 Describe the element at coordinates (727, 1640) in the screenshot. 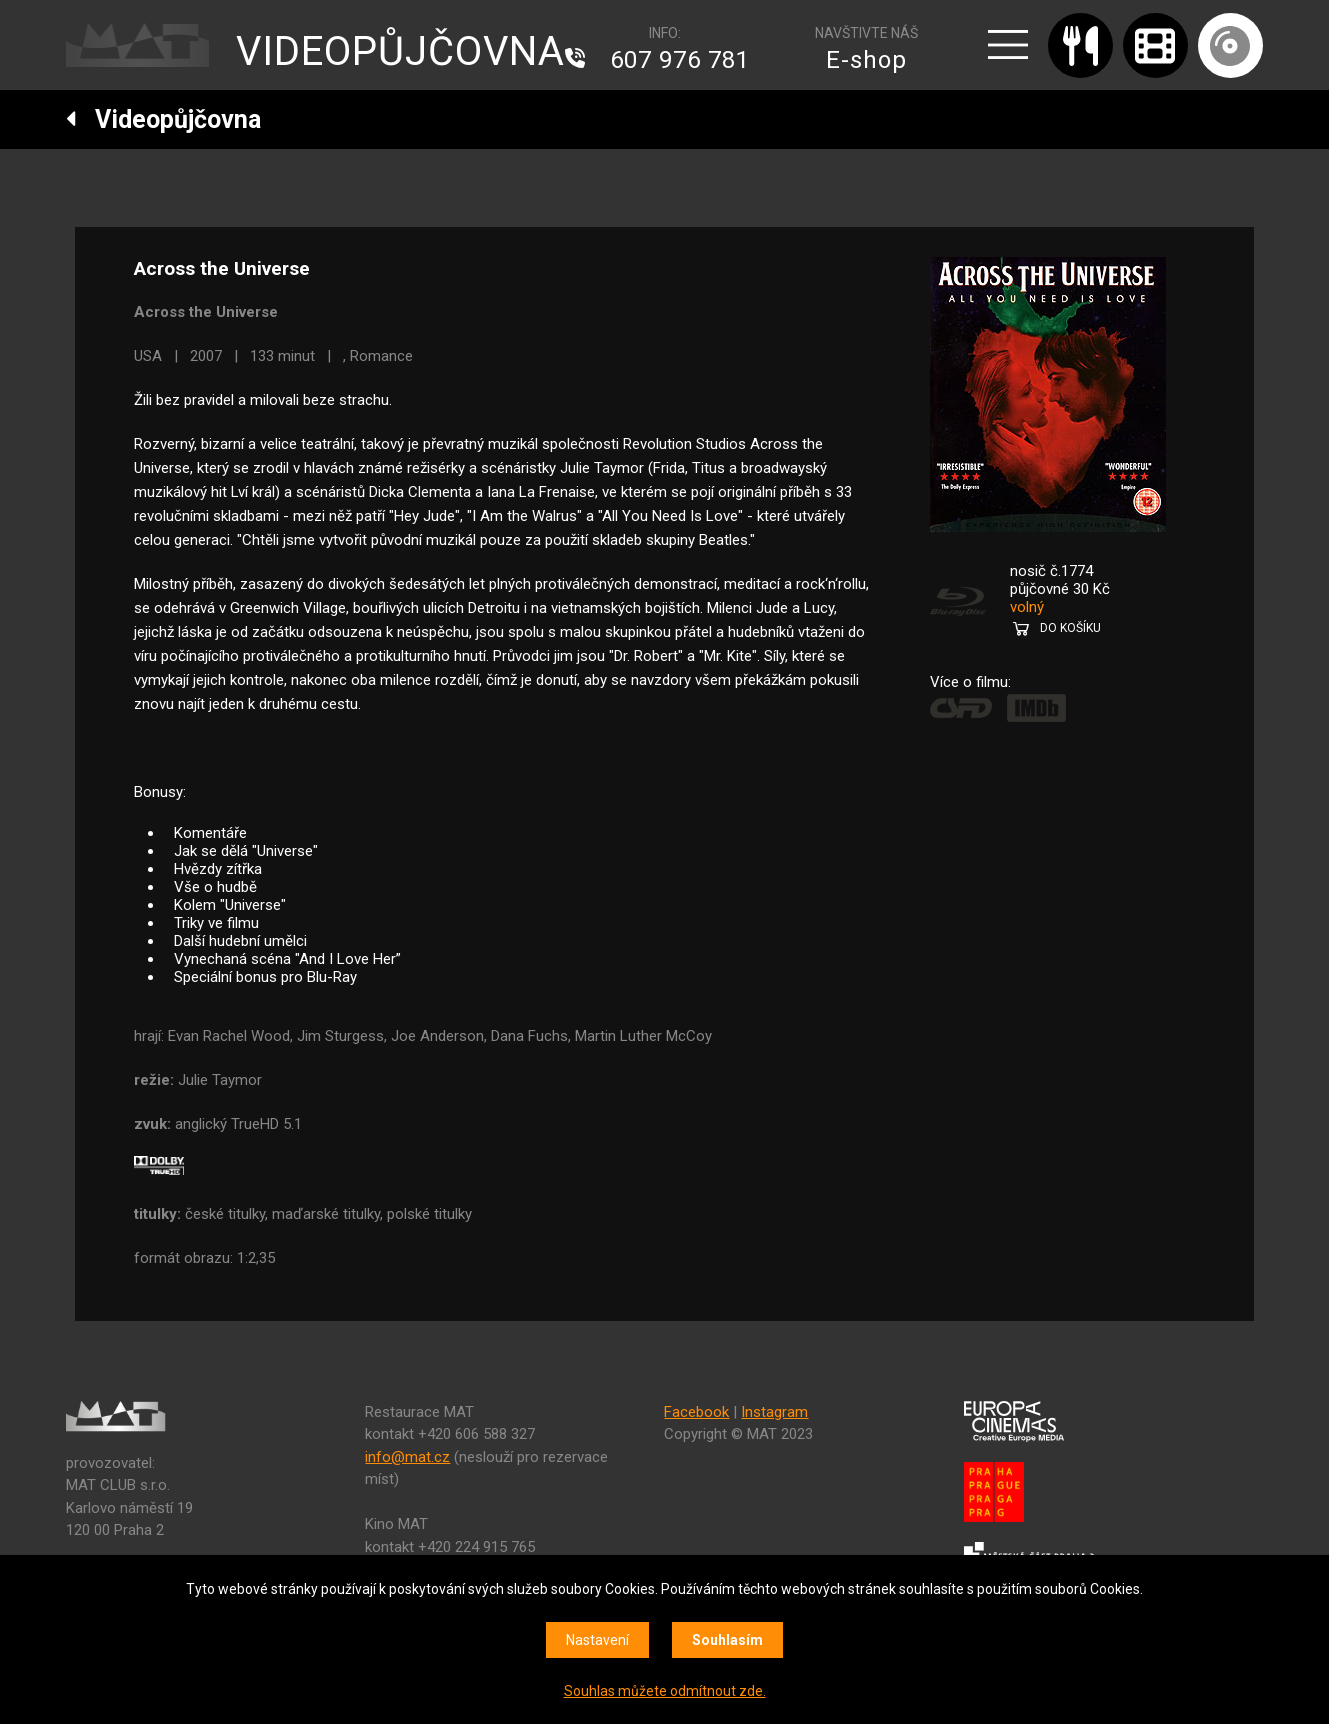

I see `Souhlasím` at that location.